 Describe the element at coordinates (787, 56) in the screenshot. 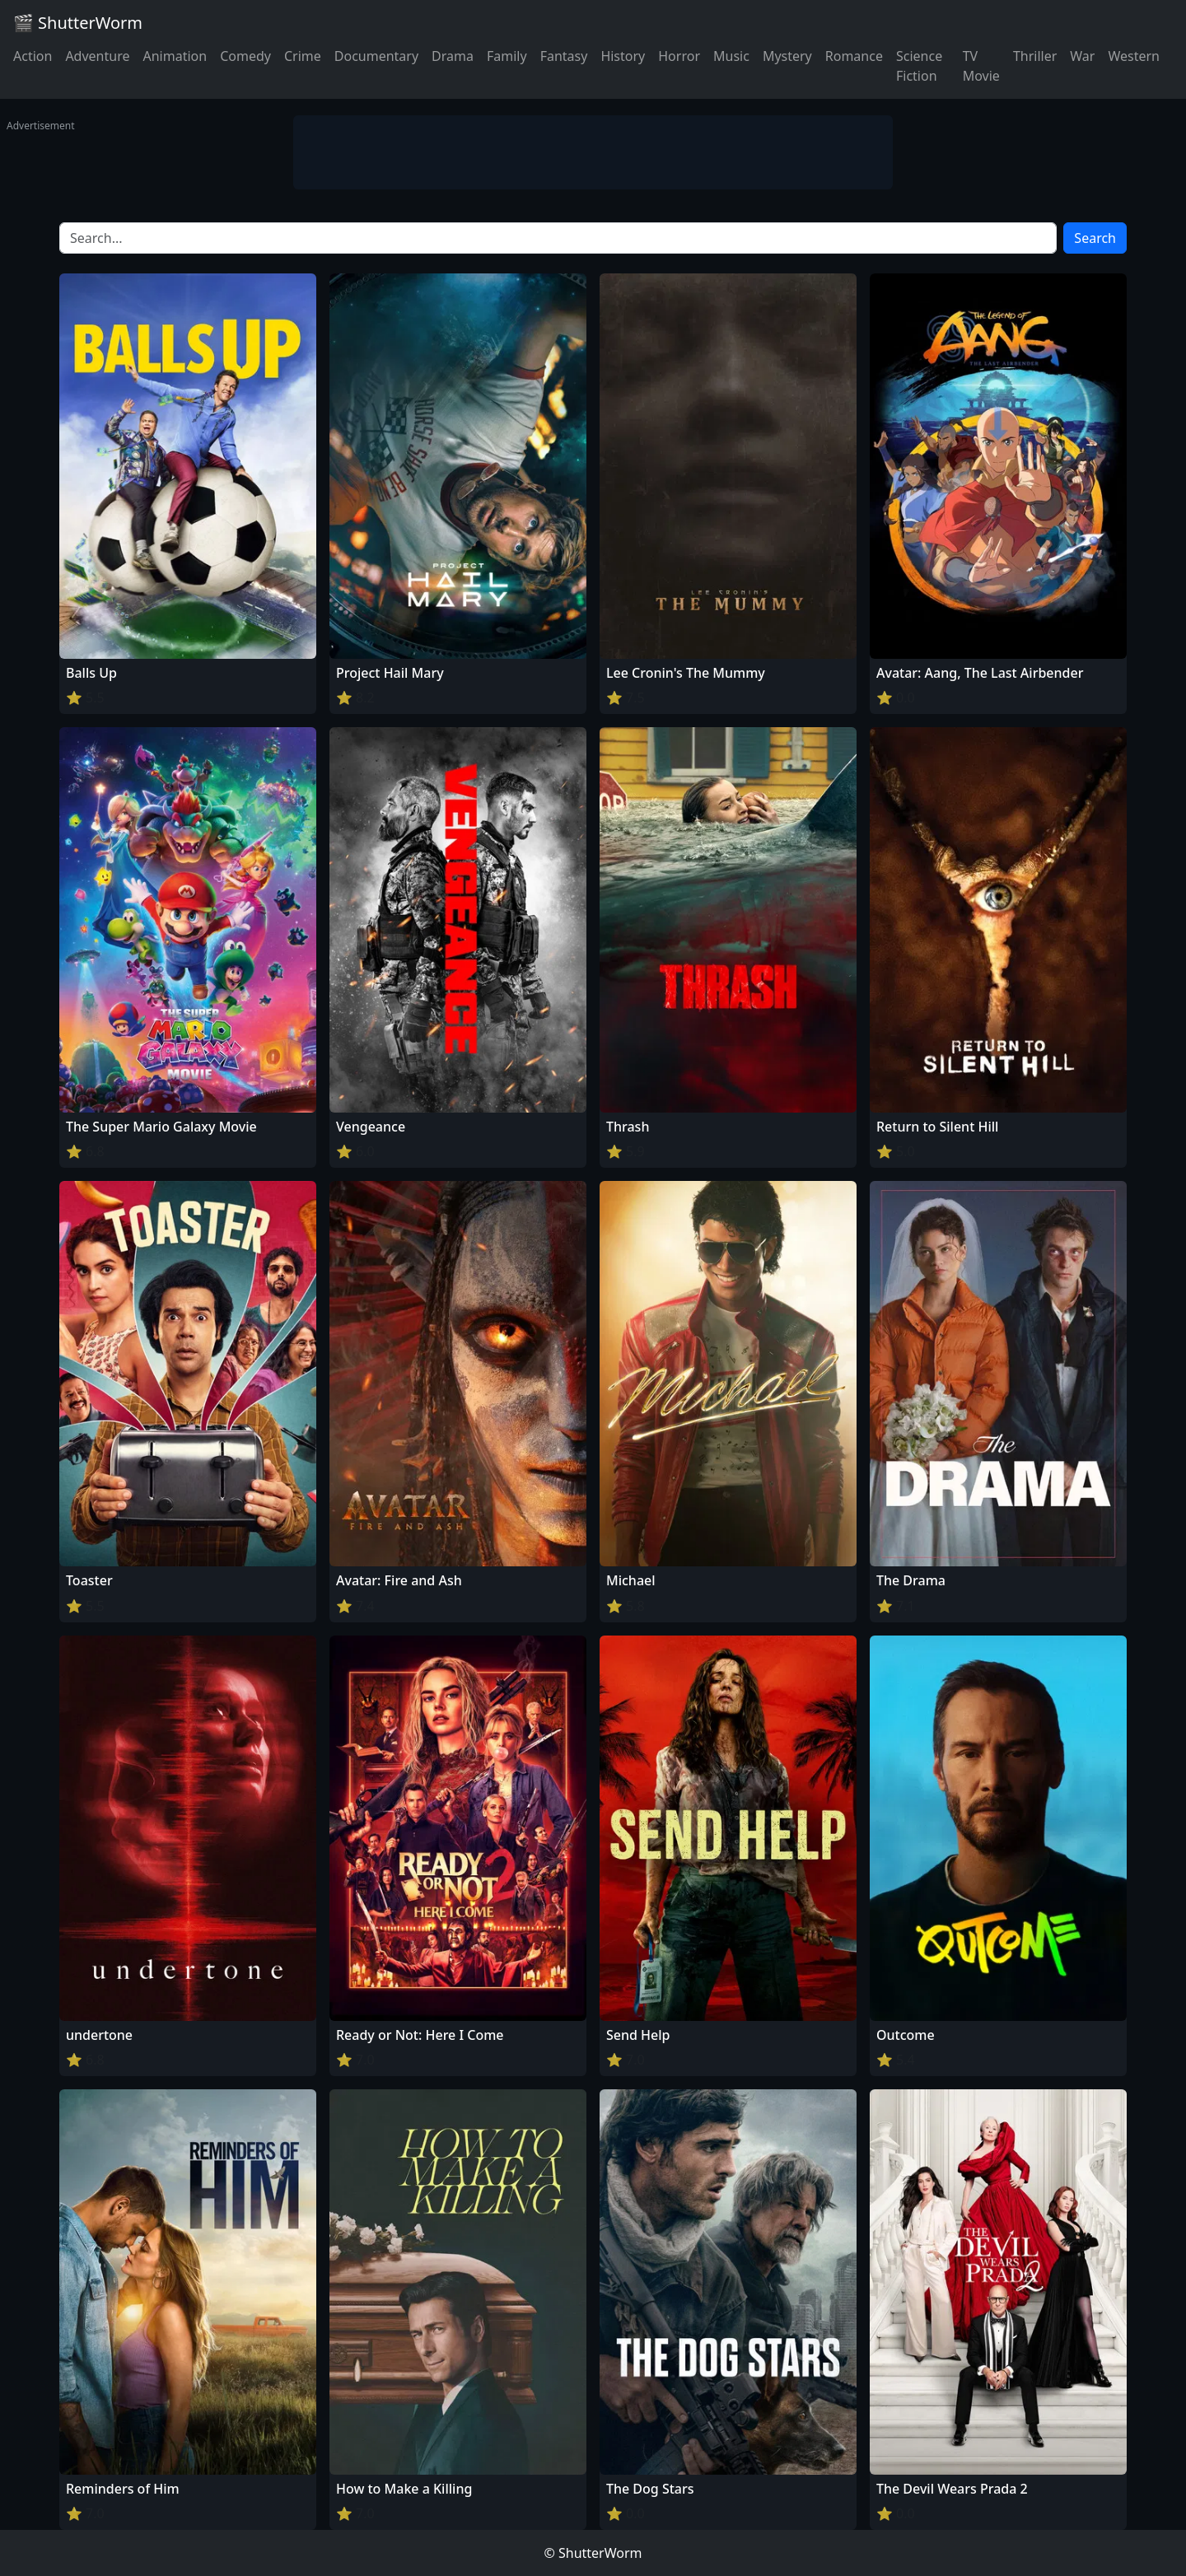

I see `Mystery` at that location.